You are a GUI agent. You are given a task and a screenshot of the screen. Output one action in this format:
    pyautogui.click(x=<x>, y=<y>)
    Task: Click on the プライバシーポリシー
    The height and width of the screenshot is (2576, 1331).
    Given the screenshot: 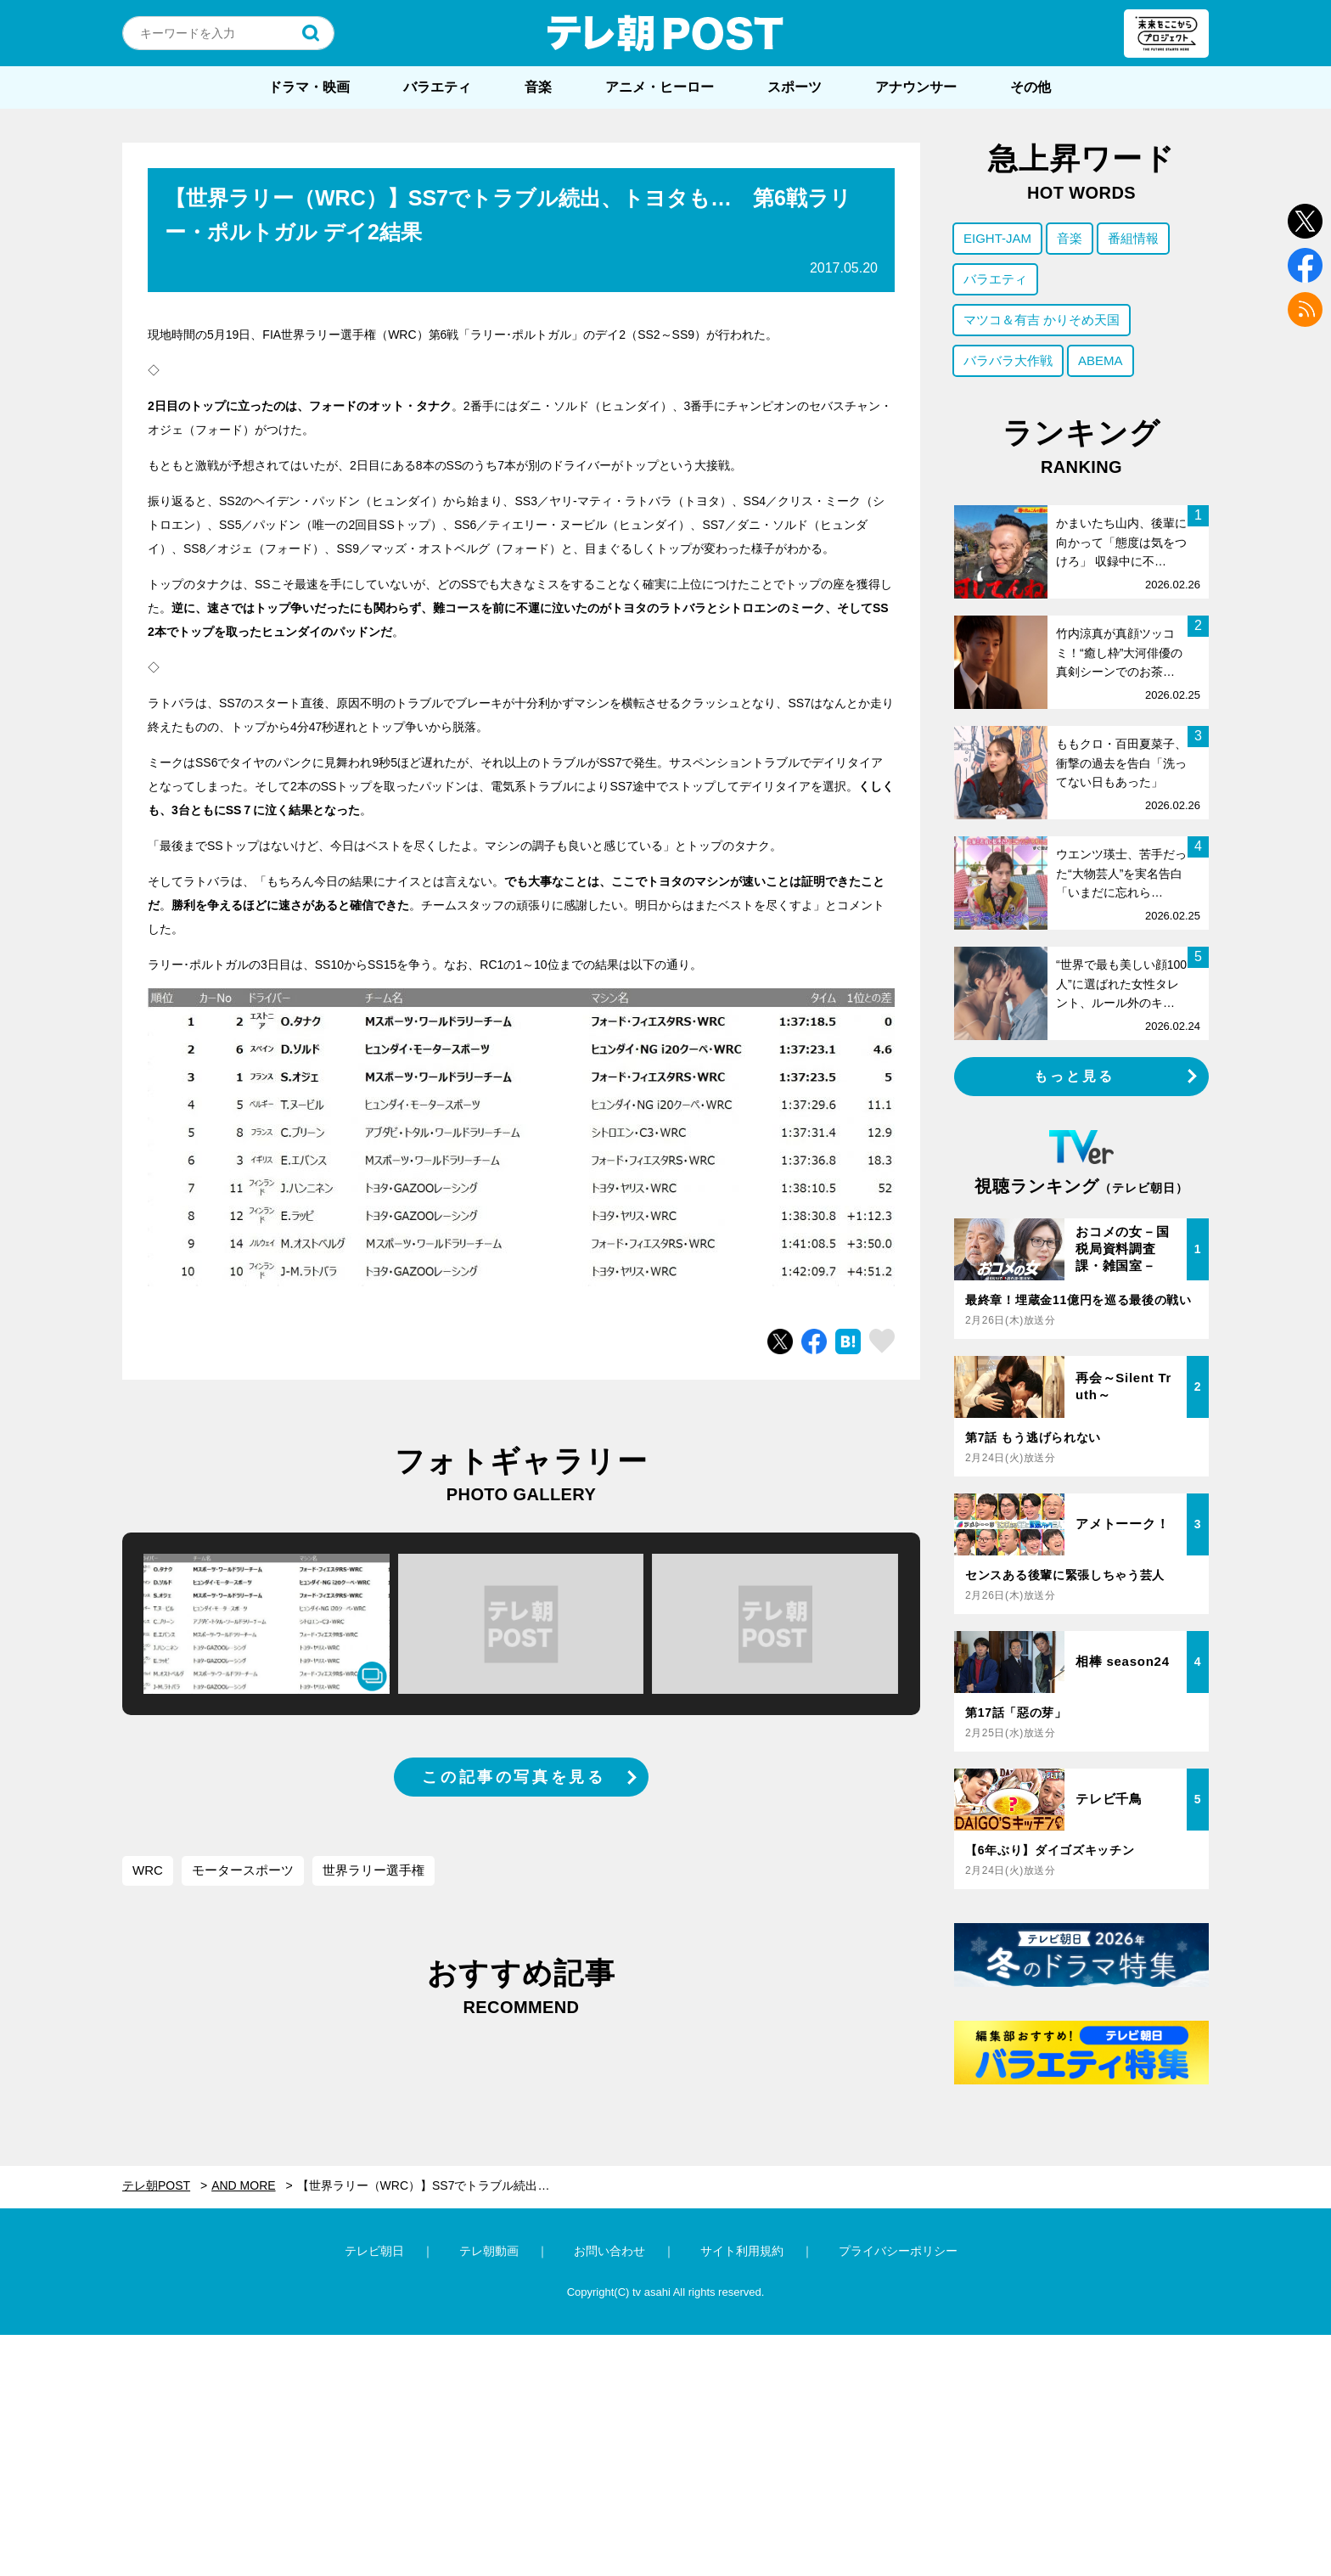 What is the action you would take?
    pyautogui.click(x=898, y=2251)
    